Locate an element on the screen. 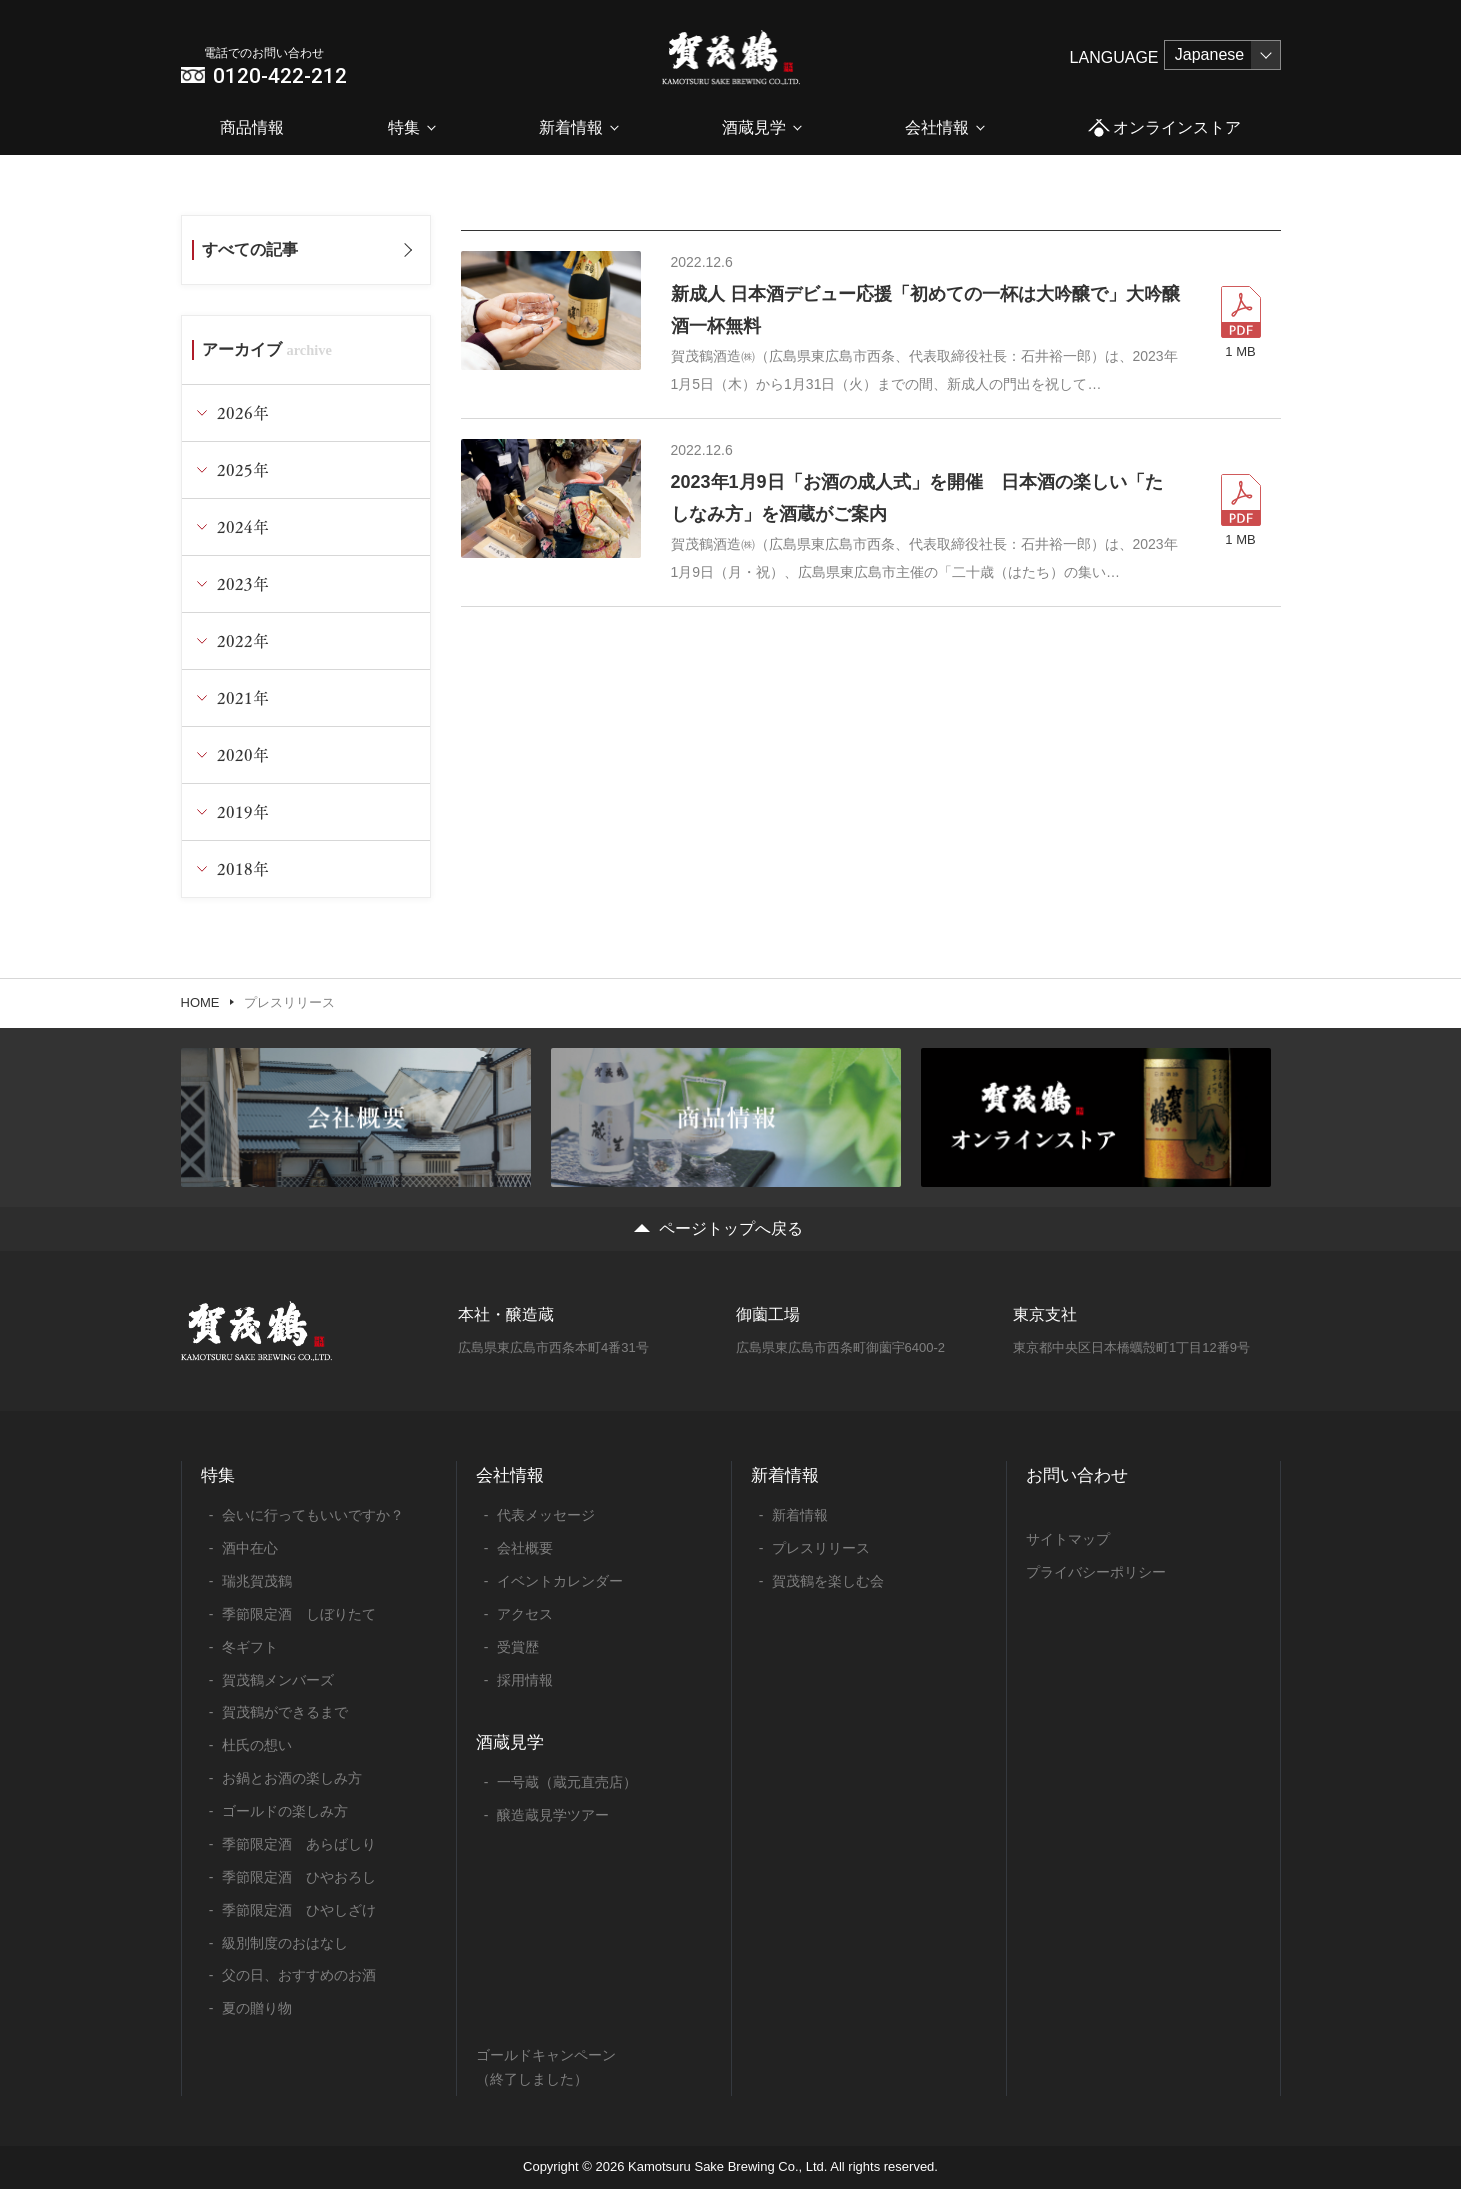 This screenshot has height=2189, width=1461. 新成人 日本酒デビュー応援「初めての一杯は大吟醸で」大吟醸酒一杯無料 is located at coordinates (925, 310).